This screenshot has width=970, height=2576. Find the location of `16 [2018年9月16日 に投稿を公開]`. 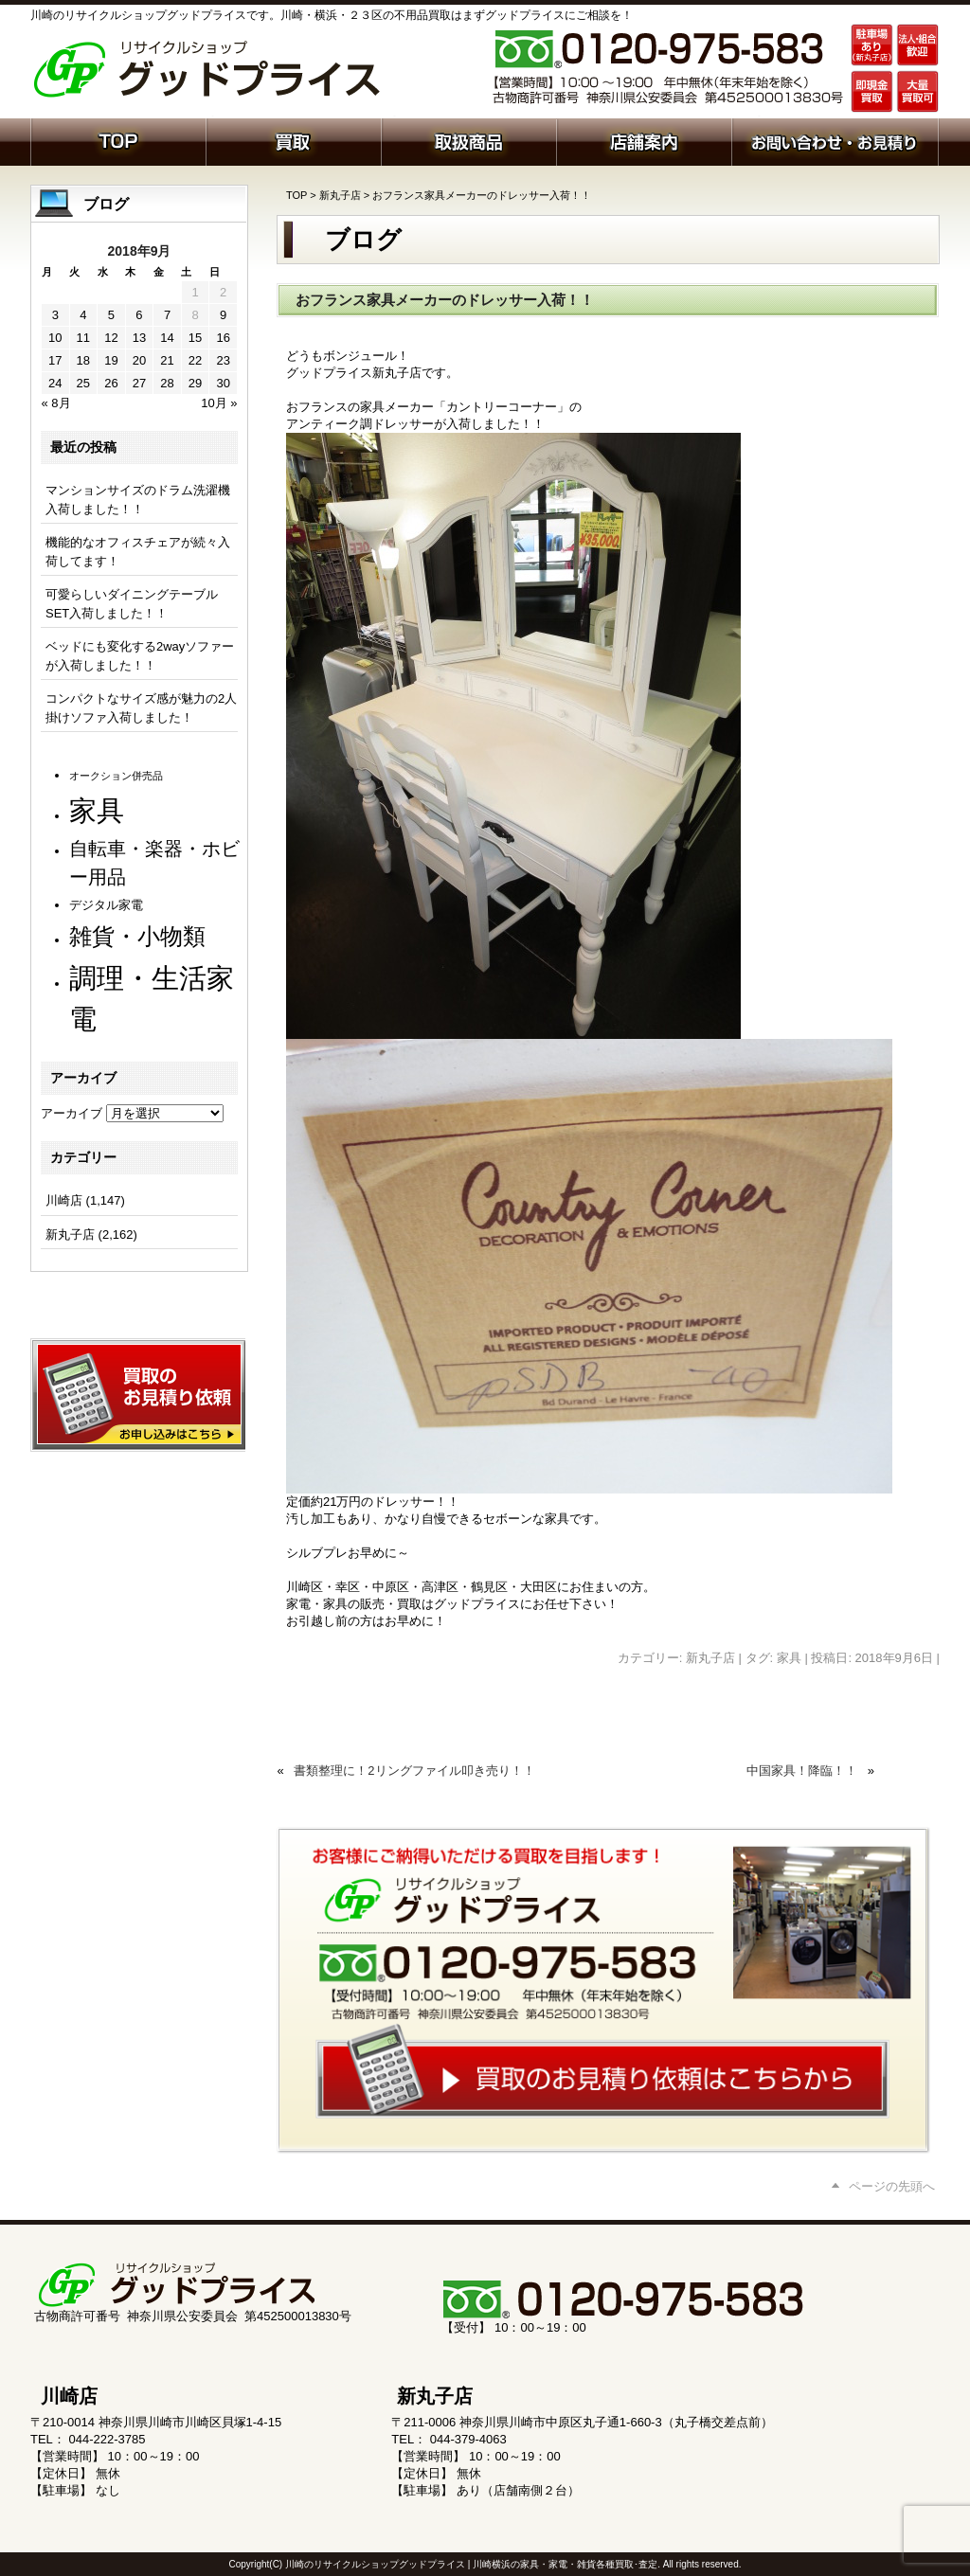

16 [2018年9月16日 に投稿を公開] is located at coordinates (222, 338).